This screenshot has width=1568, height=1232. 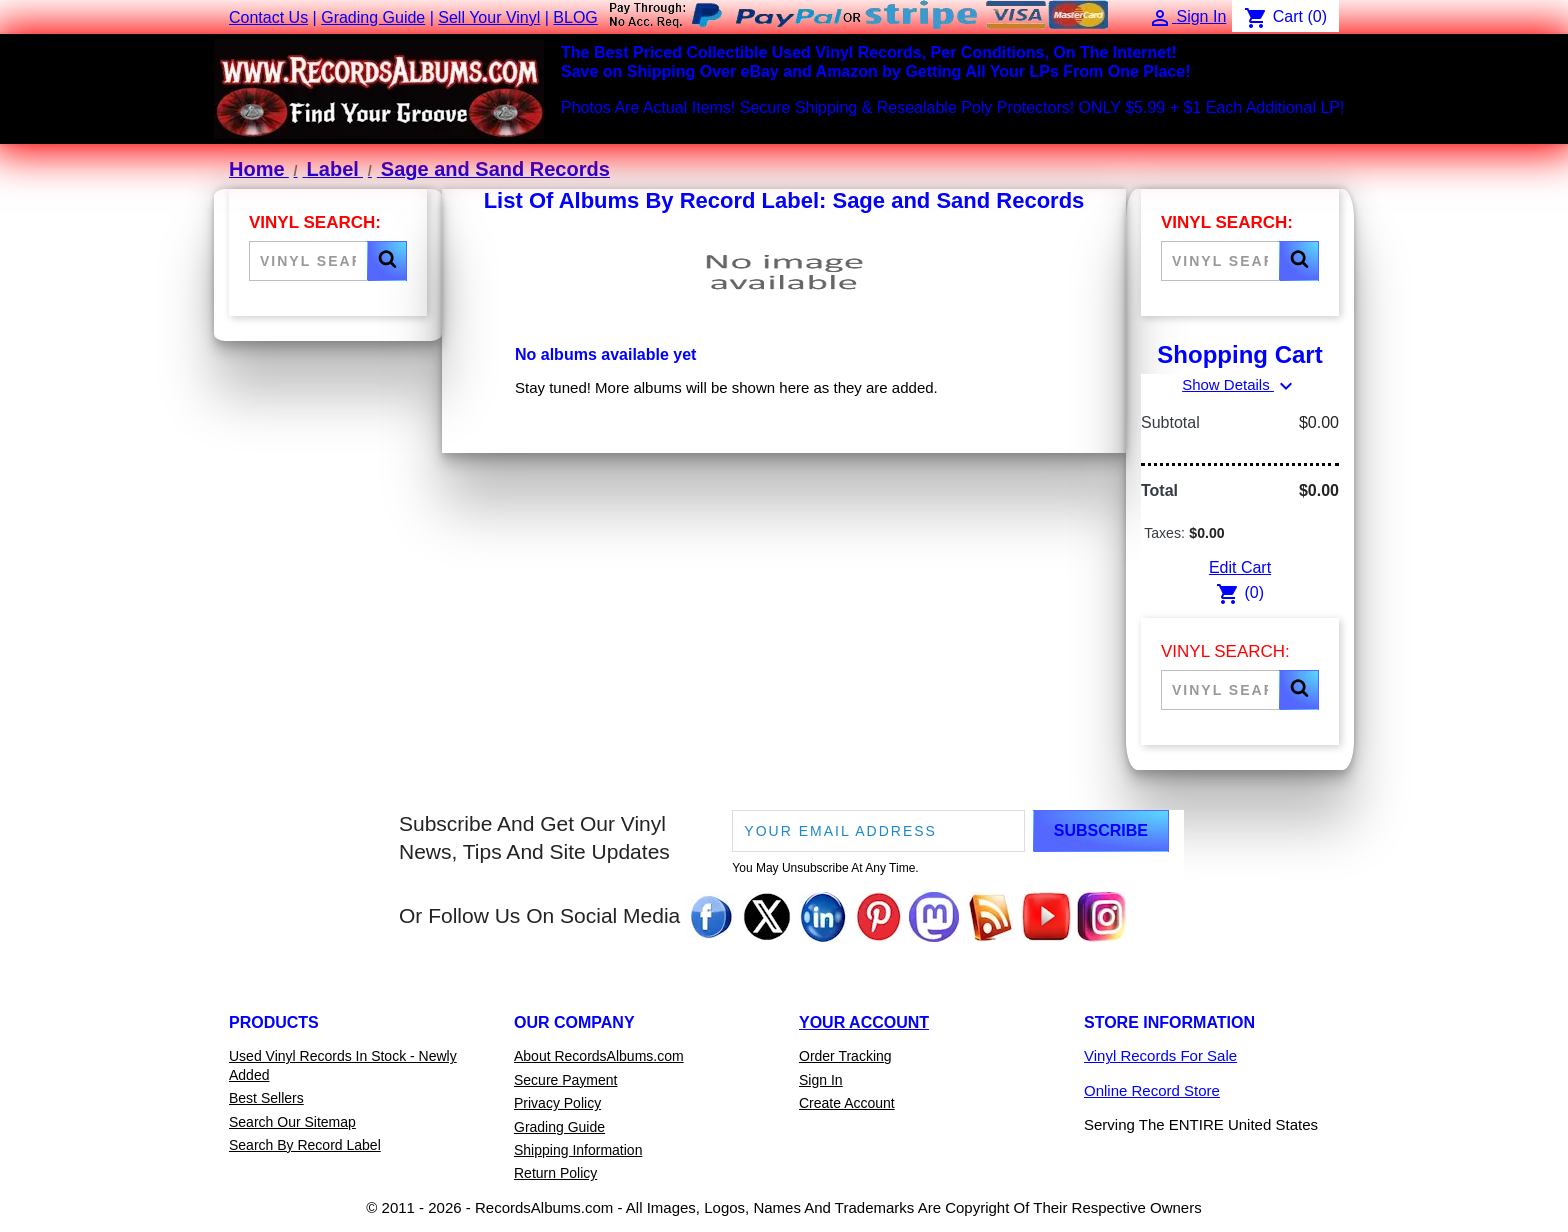 What do you see at coordinates (847, 1103) in the screenshot?
I see `Create Account` at bounding box center [847, 1103].